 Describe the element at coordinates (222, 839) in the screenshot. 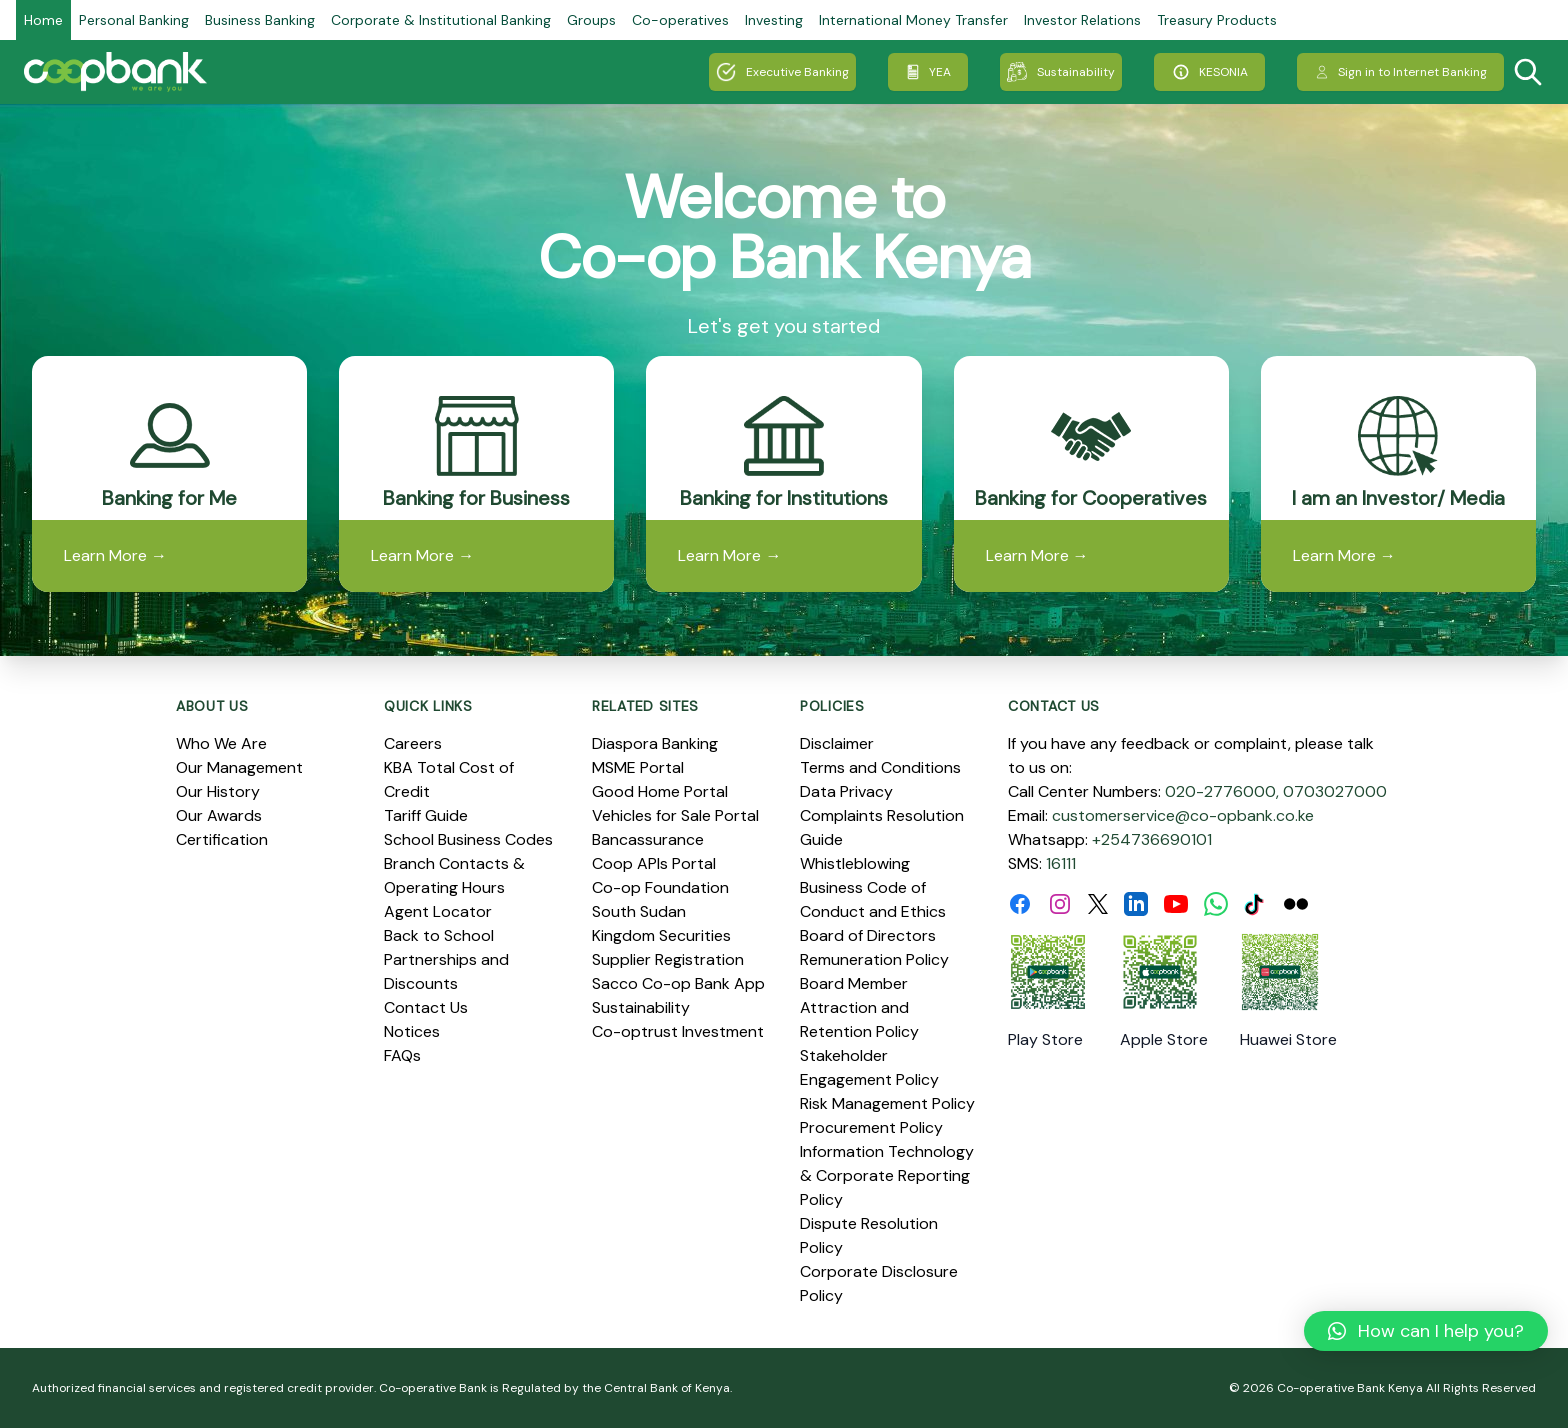

I see `Certification` at that location.